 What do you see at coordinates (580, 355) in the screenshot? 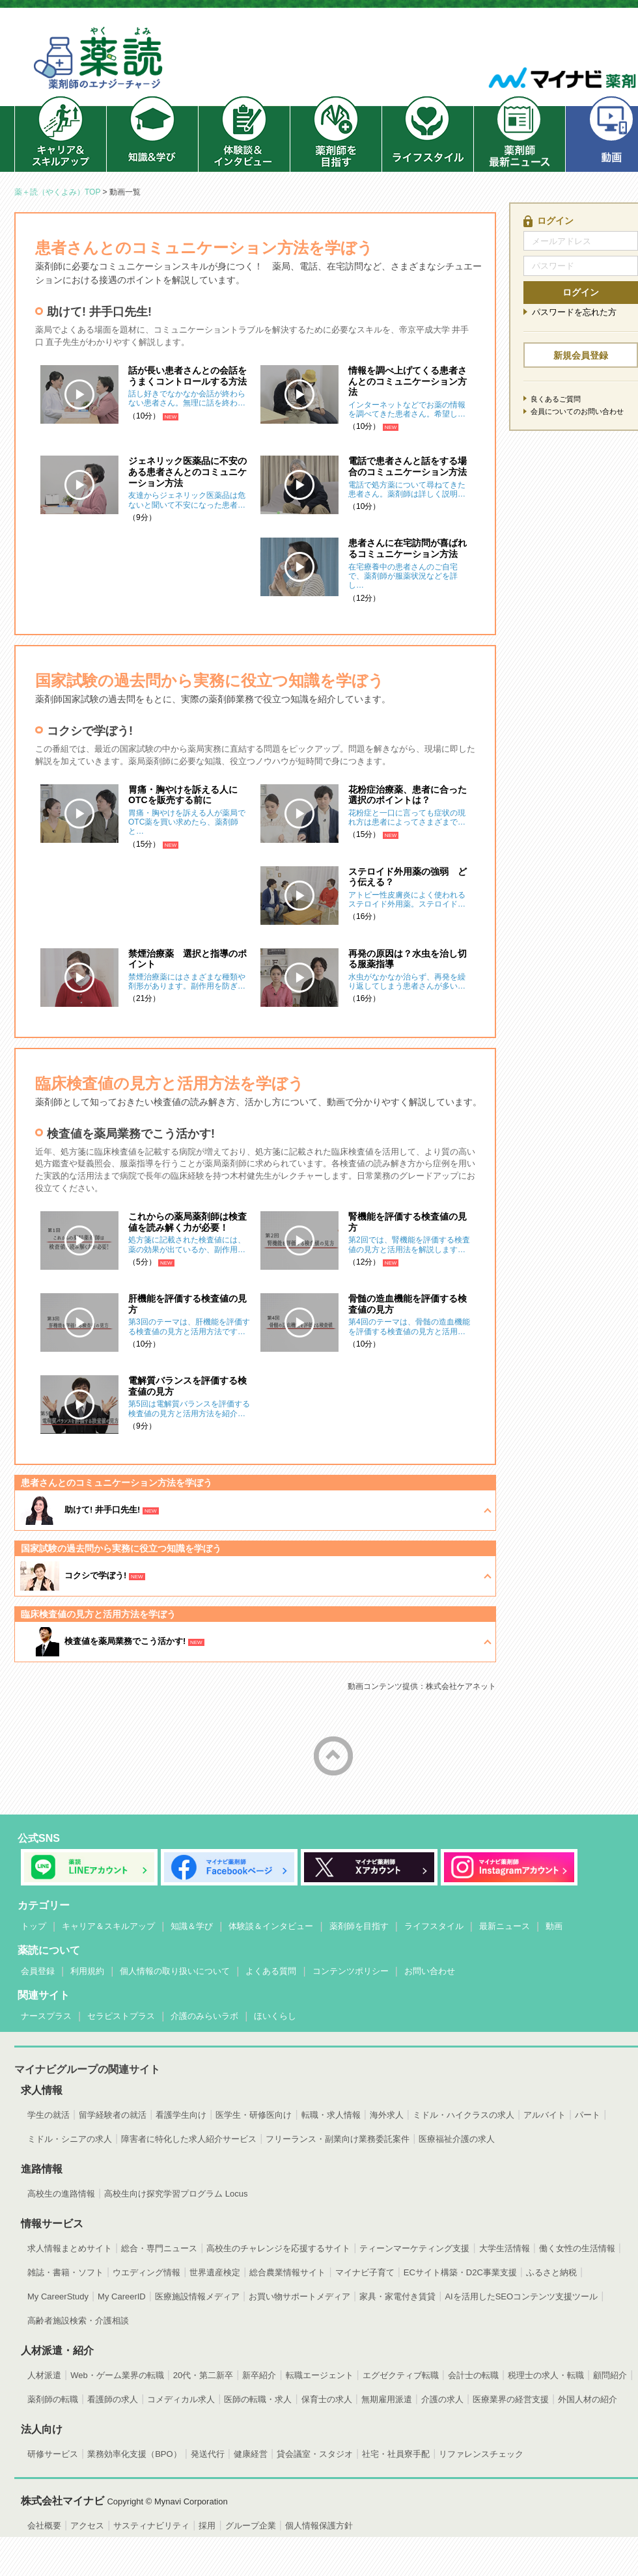
I see `新規会員登録` at bounding box center [580, 355].